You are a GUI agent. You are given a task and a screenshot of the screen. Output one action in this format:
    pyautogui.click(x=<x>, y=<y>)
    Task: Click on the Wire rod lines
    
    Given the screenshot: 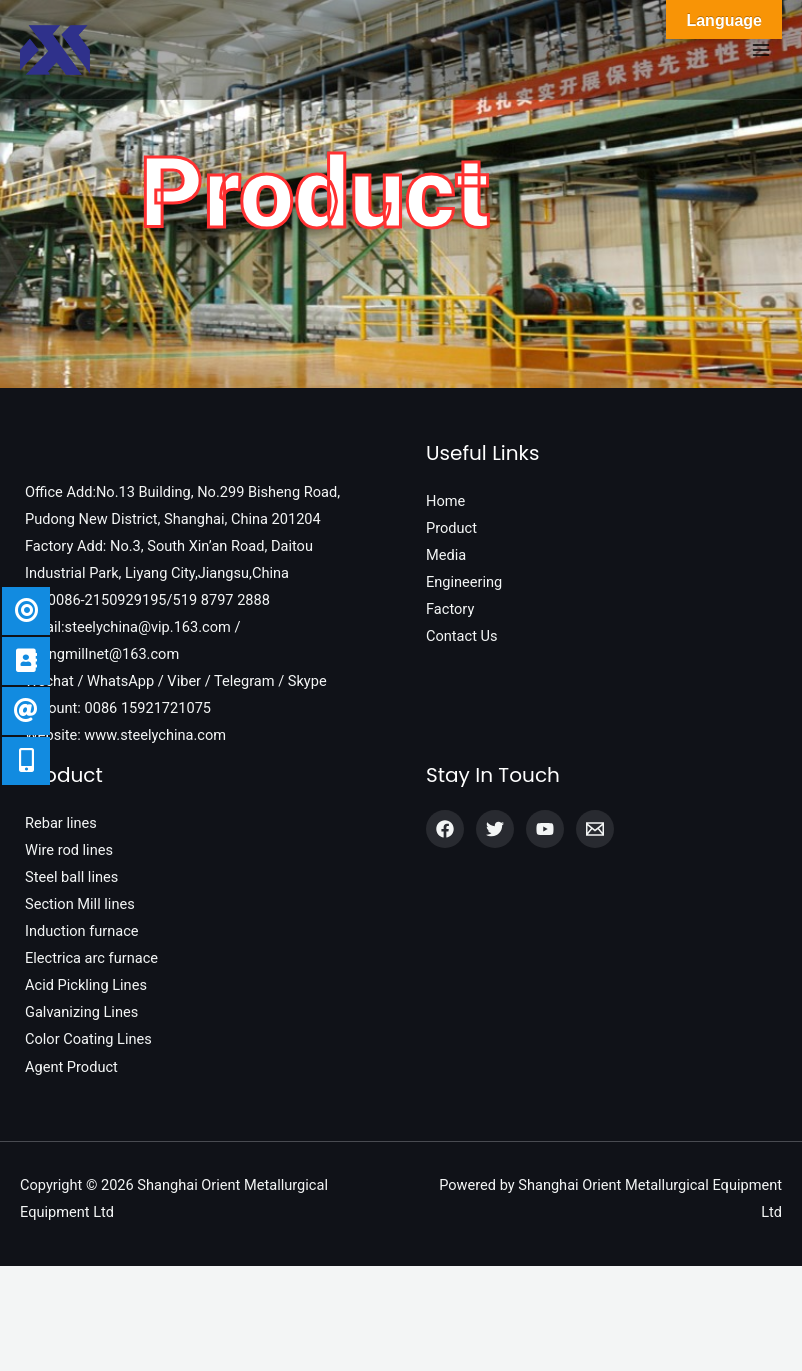 What is the action you would take?
    pyautogui.click(x=69, y=850)
    